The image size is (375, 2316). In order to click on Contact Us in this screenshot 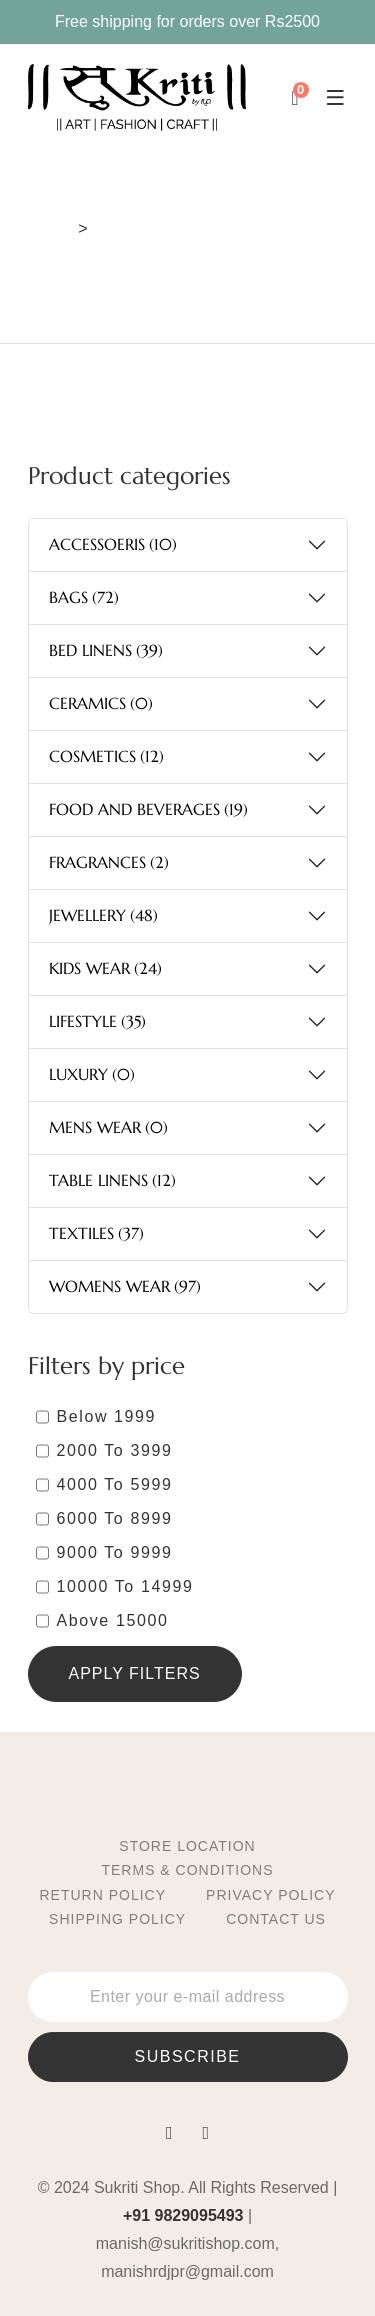, I will do `click(276, 1919)`.